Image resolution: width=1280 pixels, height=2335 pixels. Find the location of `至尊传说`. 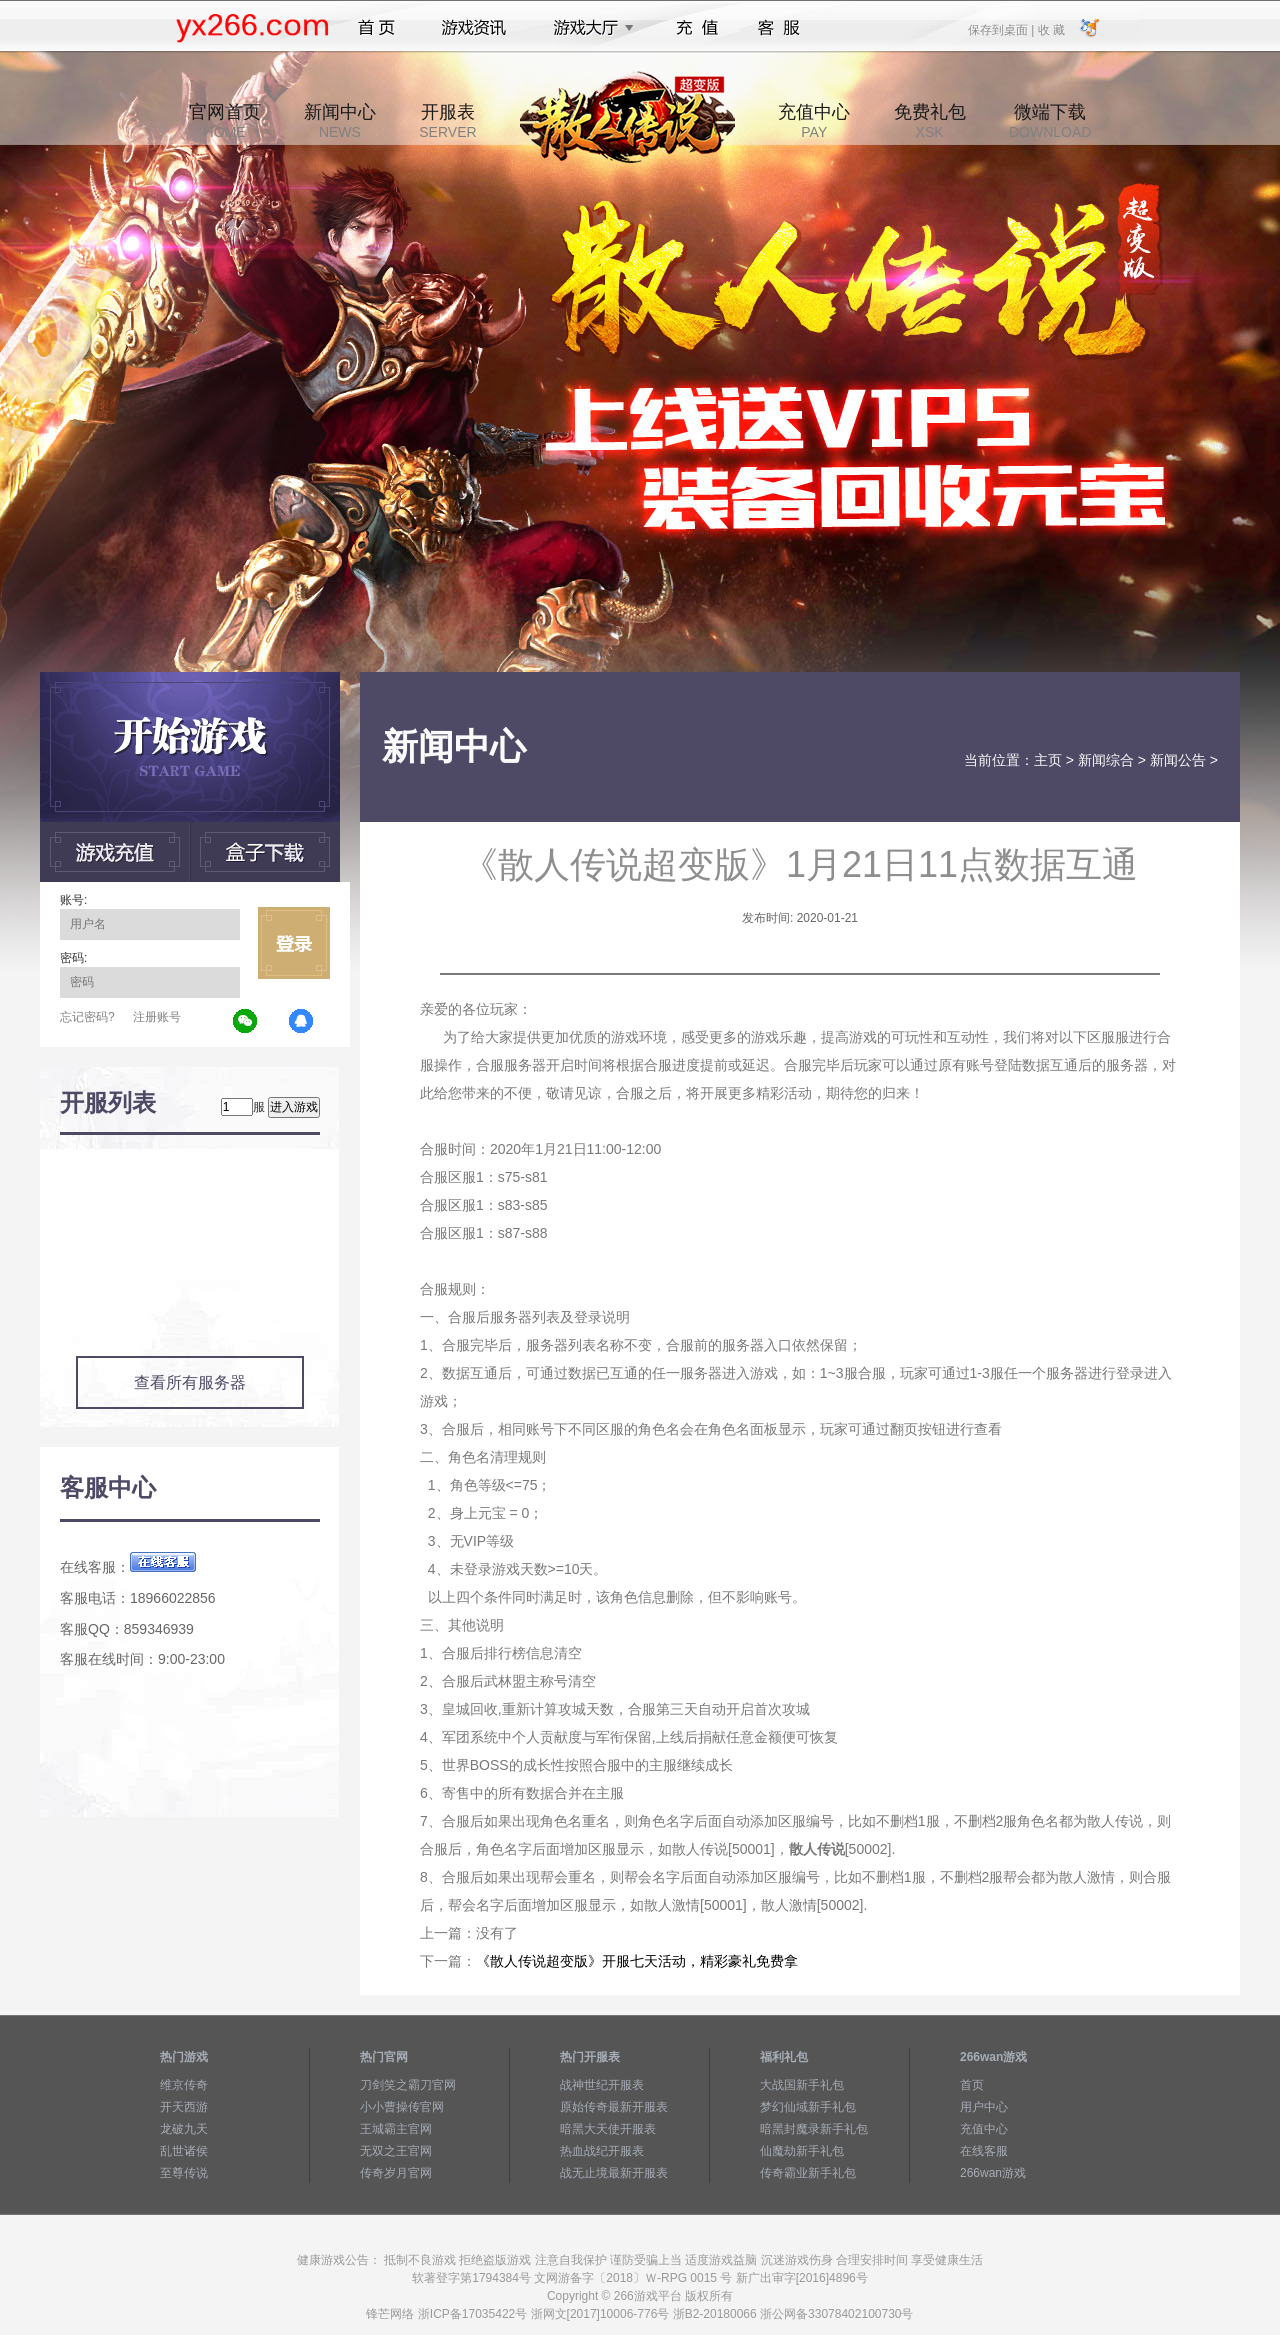

至尊传说 is located at coordinates (184, 2173).